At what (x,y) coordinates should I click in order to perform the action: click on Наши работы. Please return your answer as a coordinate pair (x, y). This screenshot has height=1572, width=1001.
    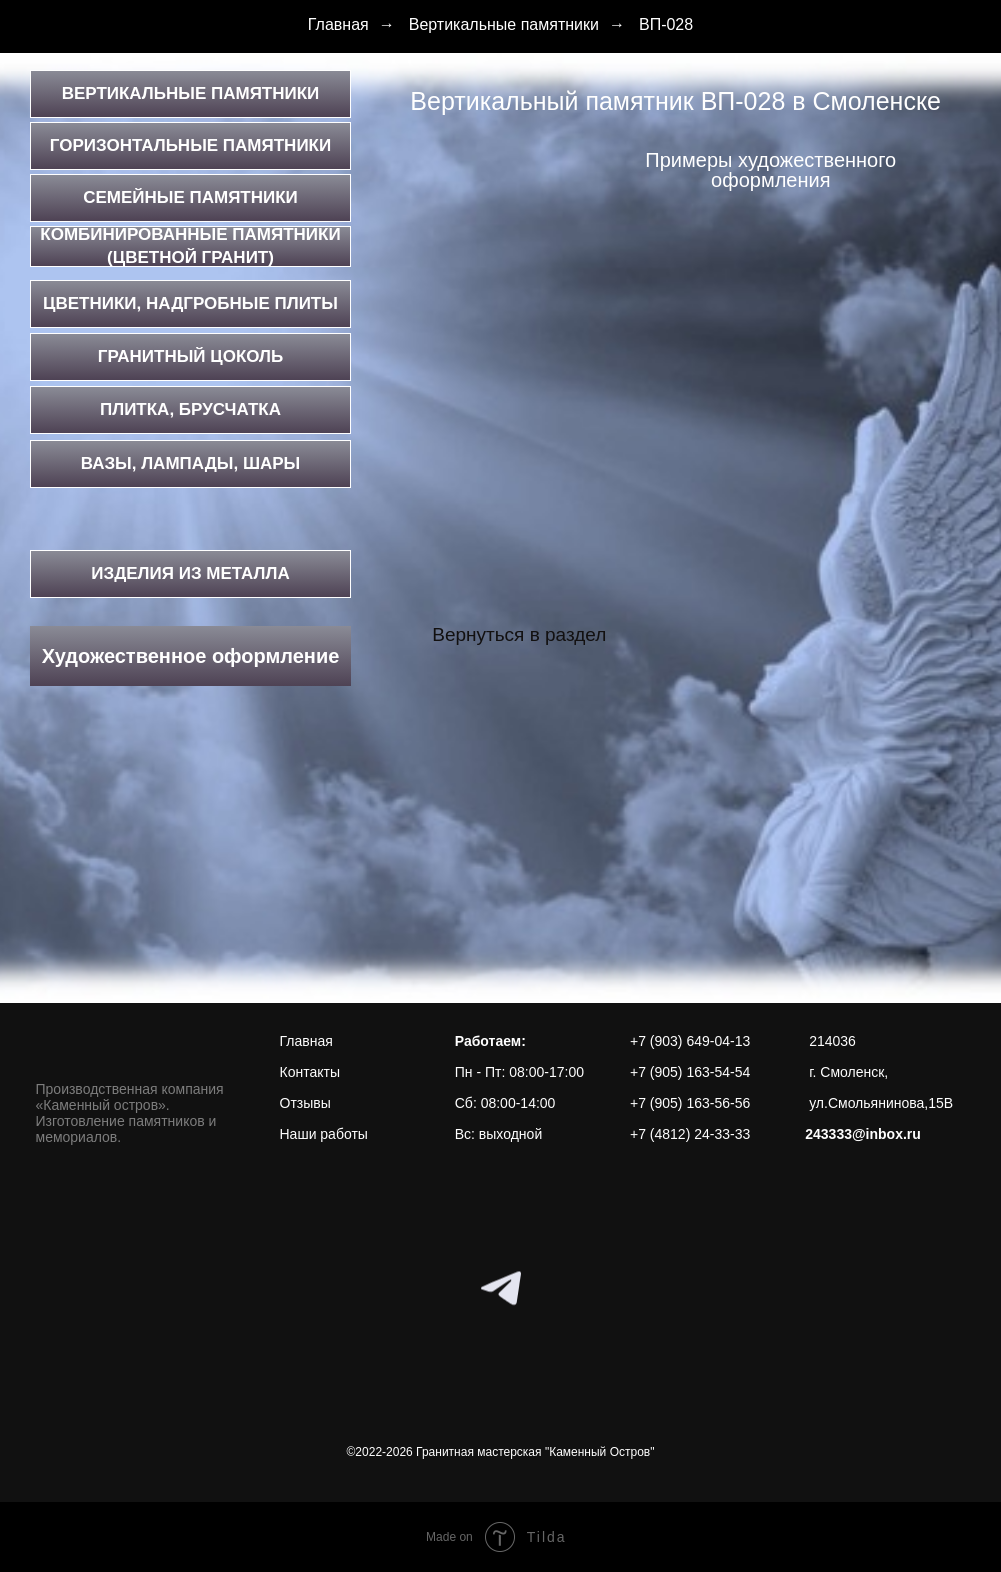
    Looking at the image, I should click on (324, 1134).